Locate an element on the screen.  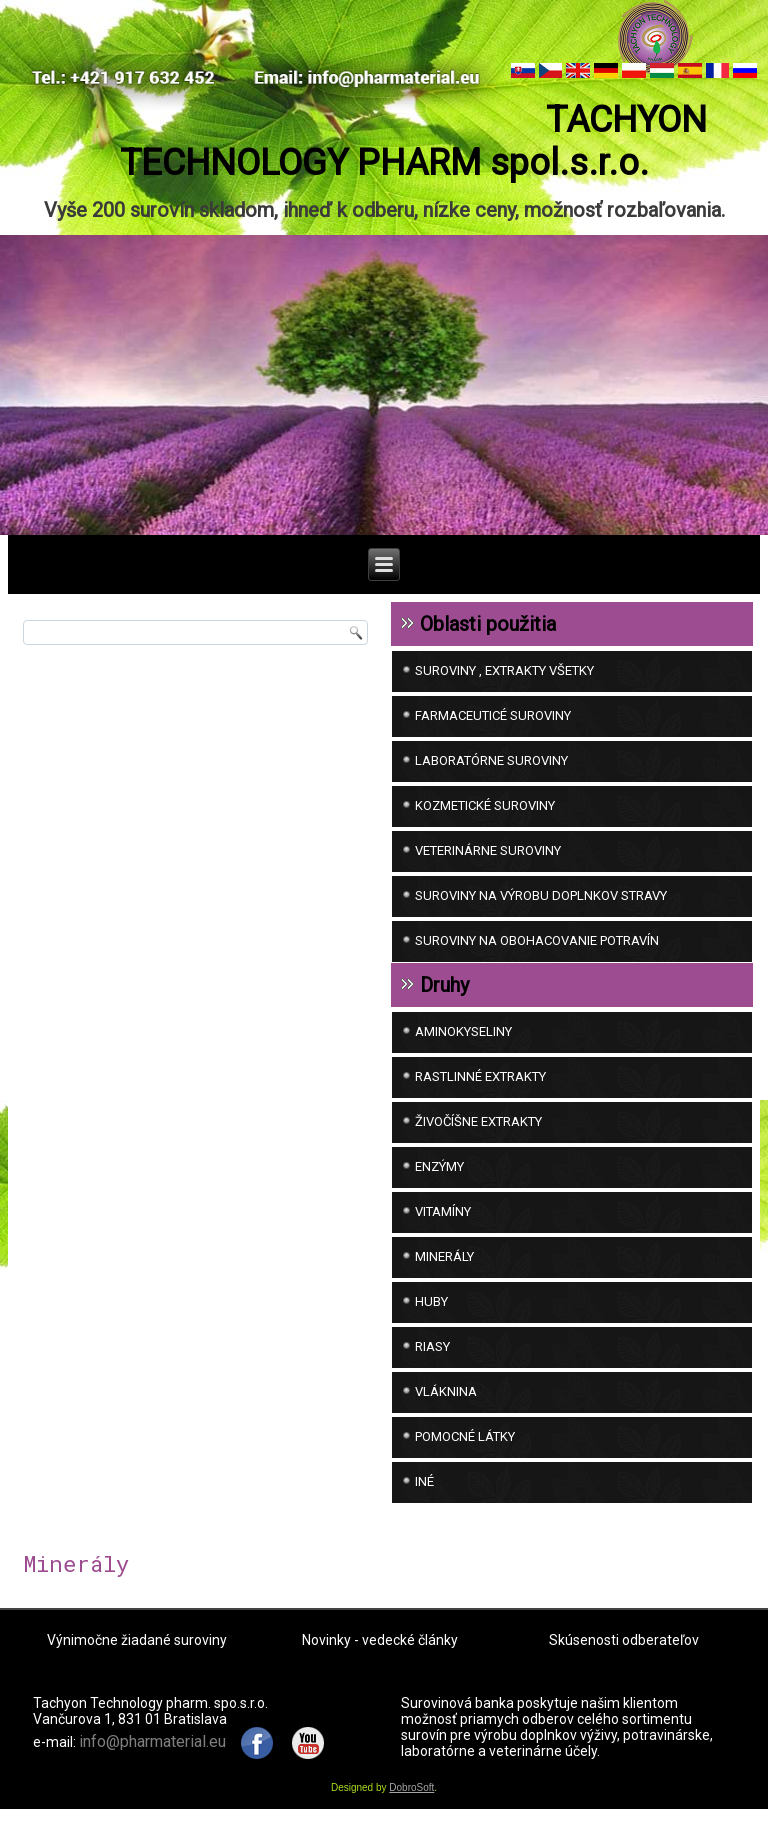
Minerály is located at coordinates (444, 1273).